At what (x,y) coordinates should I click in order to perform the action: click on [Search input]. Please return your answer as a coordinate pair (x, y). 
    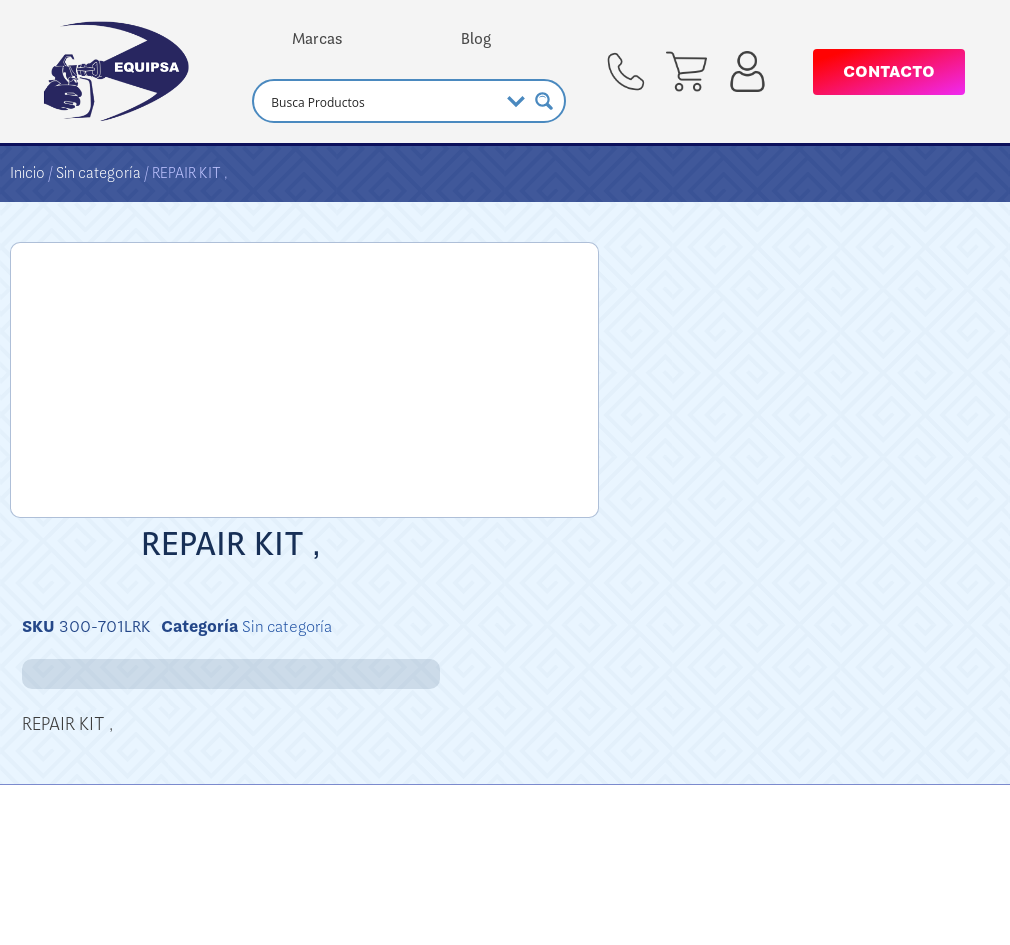
    Looking at the image, I should click on (382, 101).